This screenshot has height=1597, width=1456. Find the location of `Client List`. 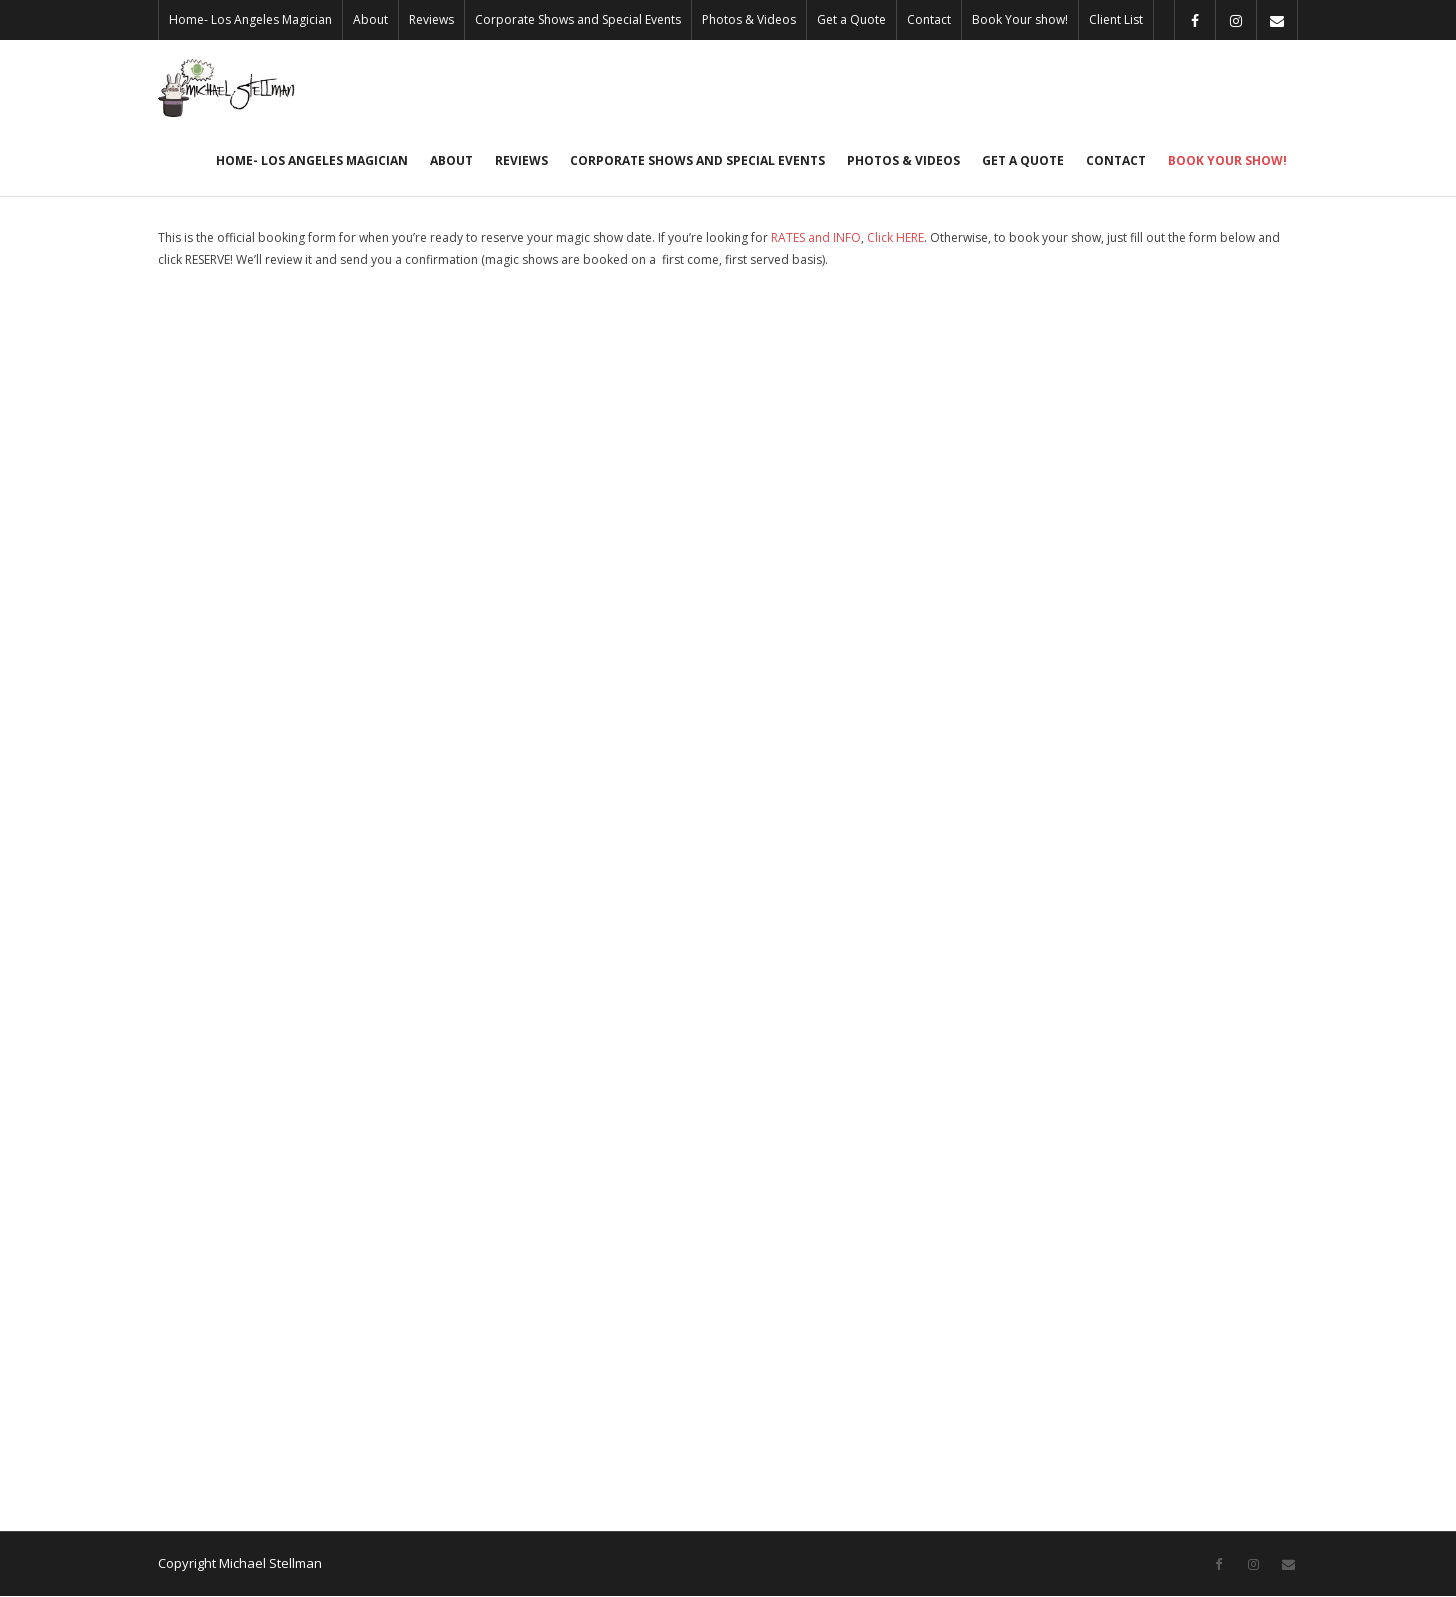

Client List is located at coordinates (1116, 19).